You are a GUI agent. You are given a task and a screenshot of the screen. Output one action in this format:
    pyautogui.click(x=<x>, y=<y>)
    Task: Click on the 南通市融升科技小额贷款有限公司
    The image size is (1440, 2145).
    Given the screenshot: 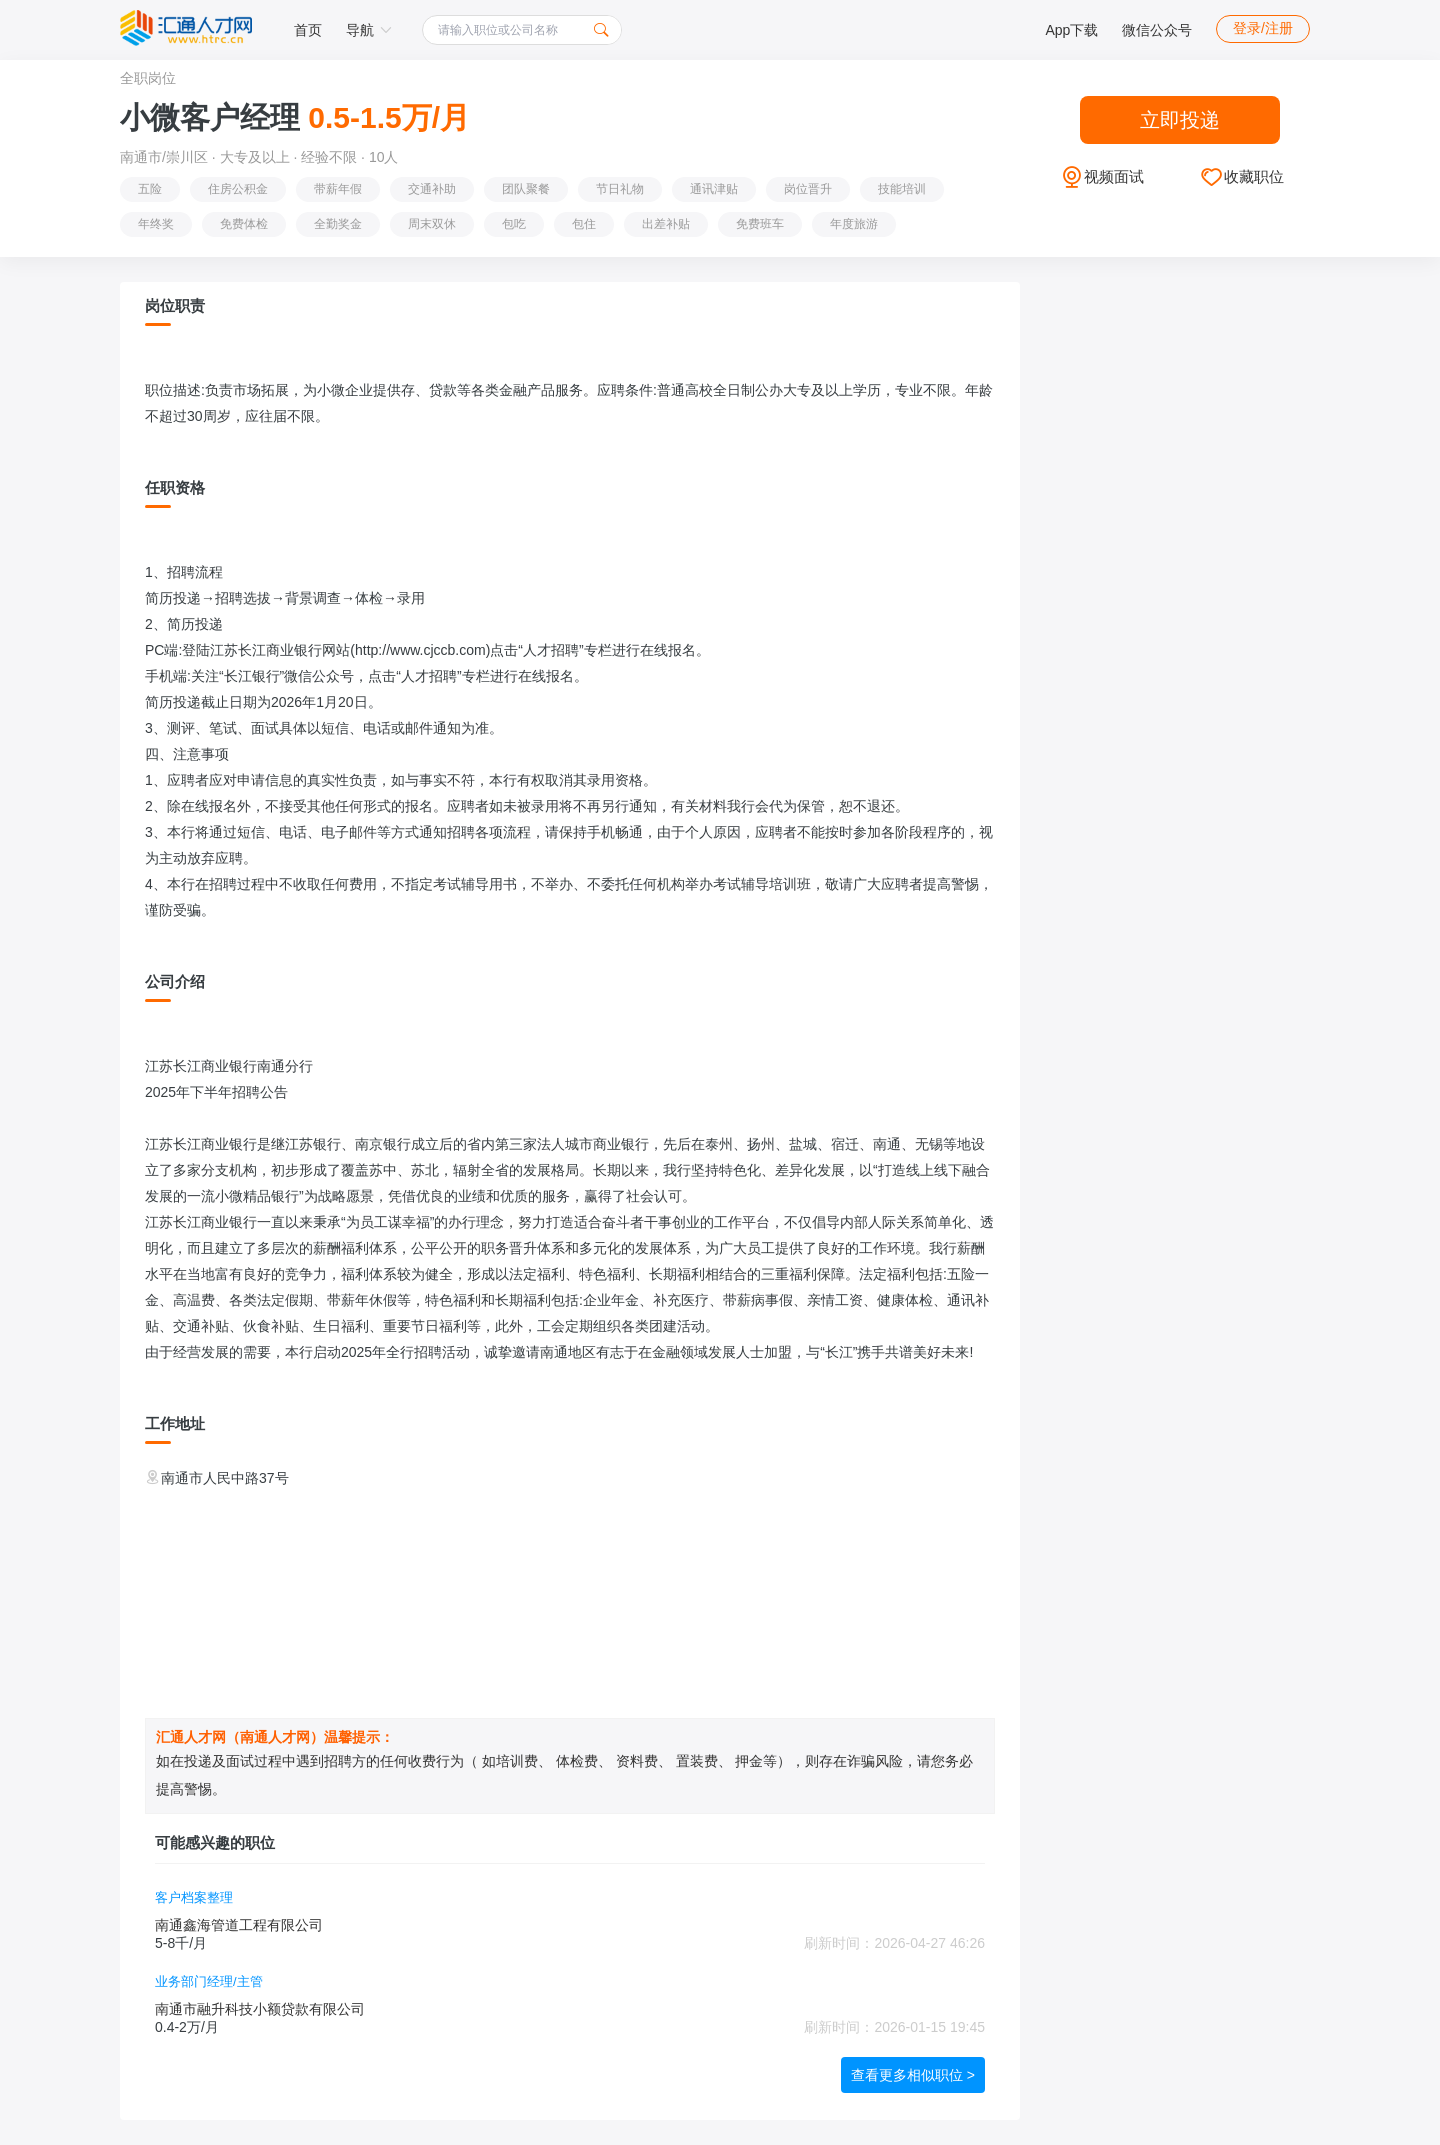 What is the action you would take?
    pyautogui.click(x=260, y=2009)
    